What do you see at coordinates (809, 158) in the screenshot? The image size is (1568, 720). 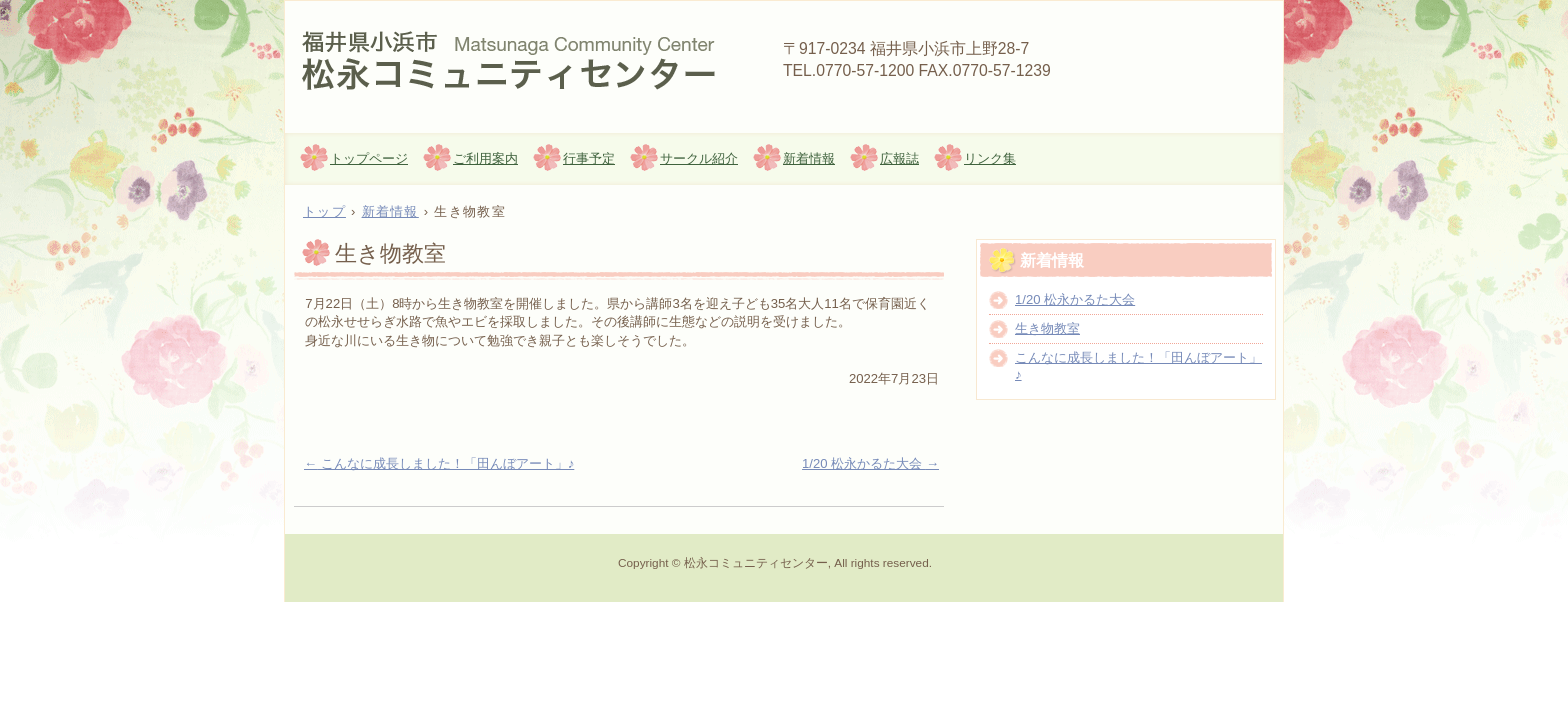 I see `新着情報` at bounding box center [809, 158].